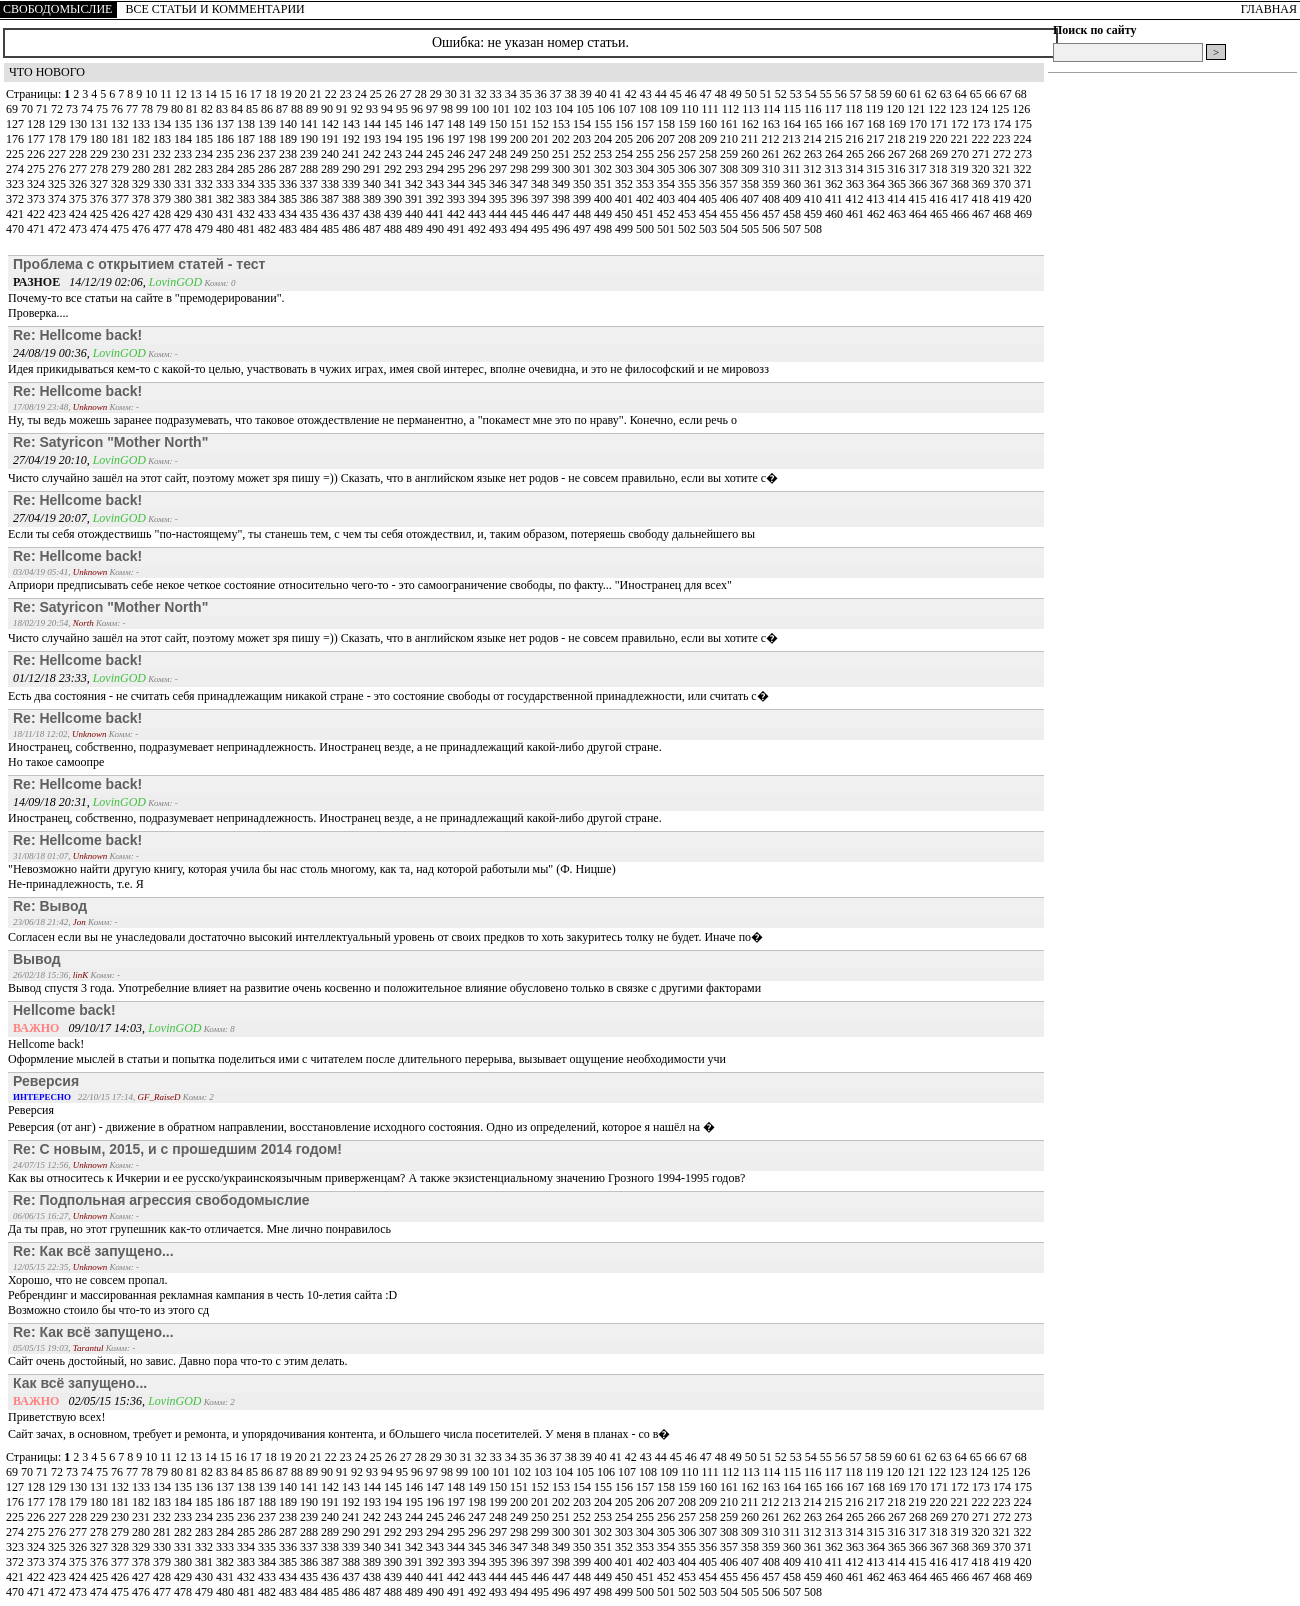  Describe the element at coordinates (856, 199) in the screenshot. I see `412` at that location.